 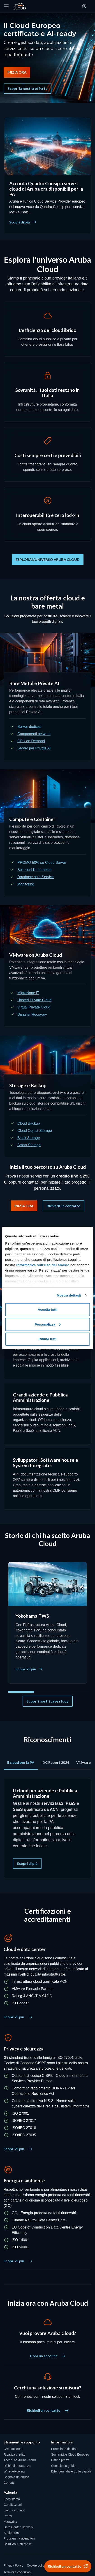 What do you see at coordinates (29, 1670) in the screenshot?
I see `[Yokohama TWS - Scopri di più]` at bounding box center [29, 1670].